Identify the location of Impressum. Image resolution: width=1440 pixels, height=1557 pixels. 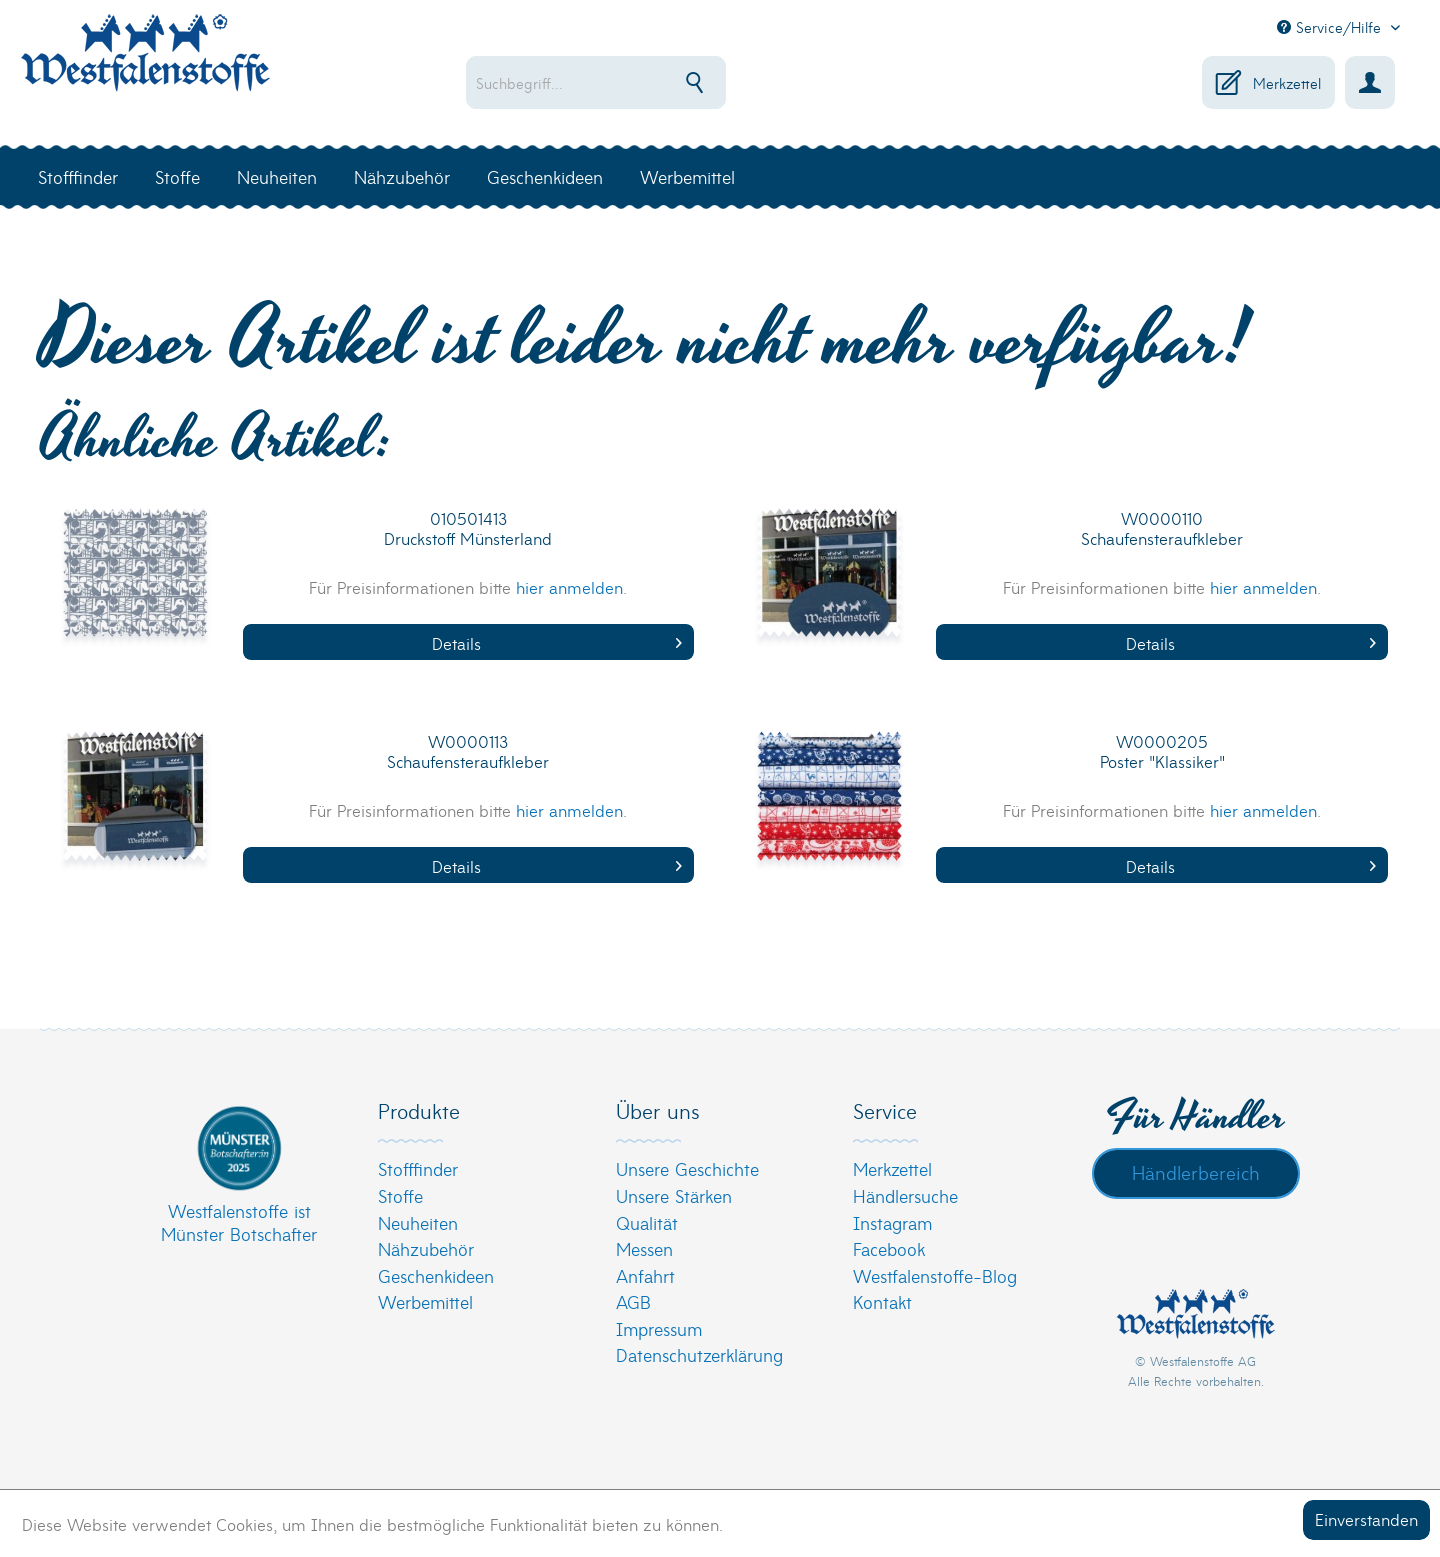
(659, 1328).